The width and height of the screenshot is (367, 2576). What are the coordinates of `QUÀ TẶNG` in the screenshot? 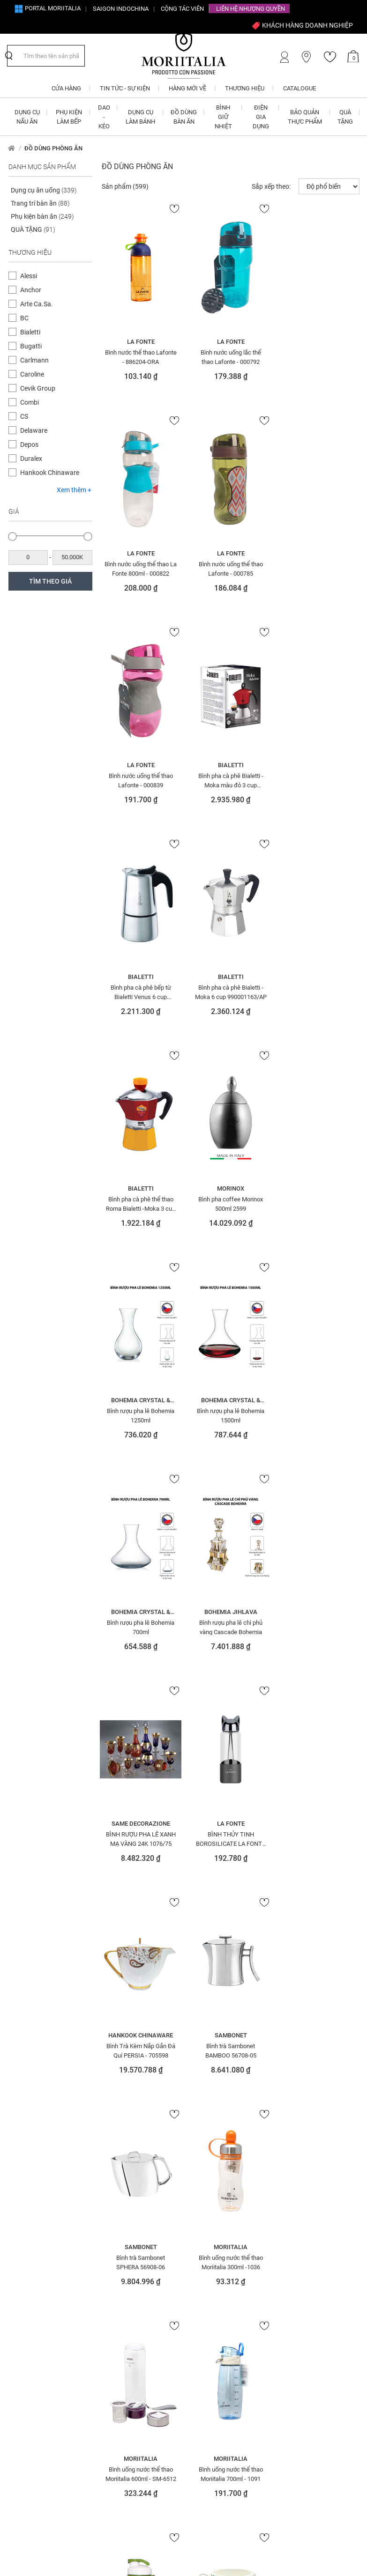 It's located at (33, 229).